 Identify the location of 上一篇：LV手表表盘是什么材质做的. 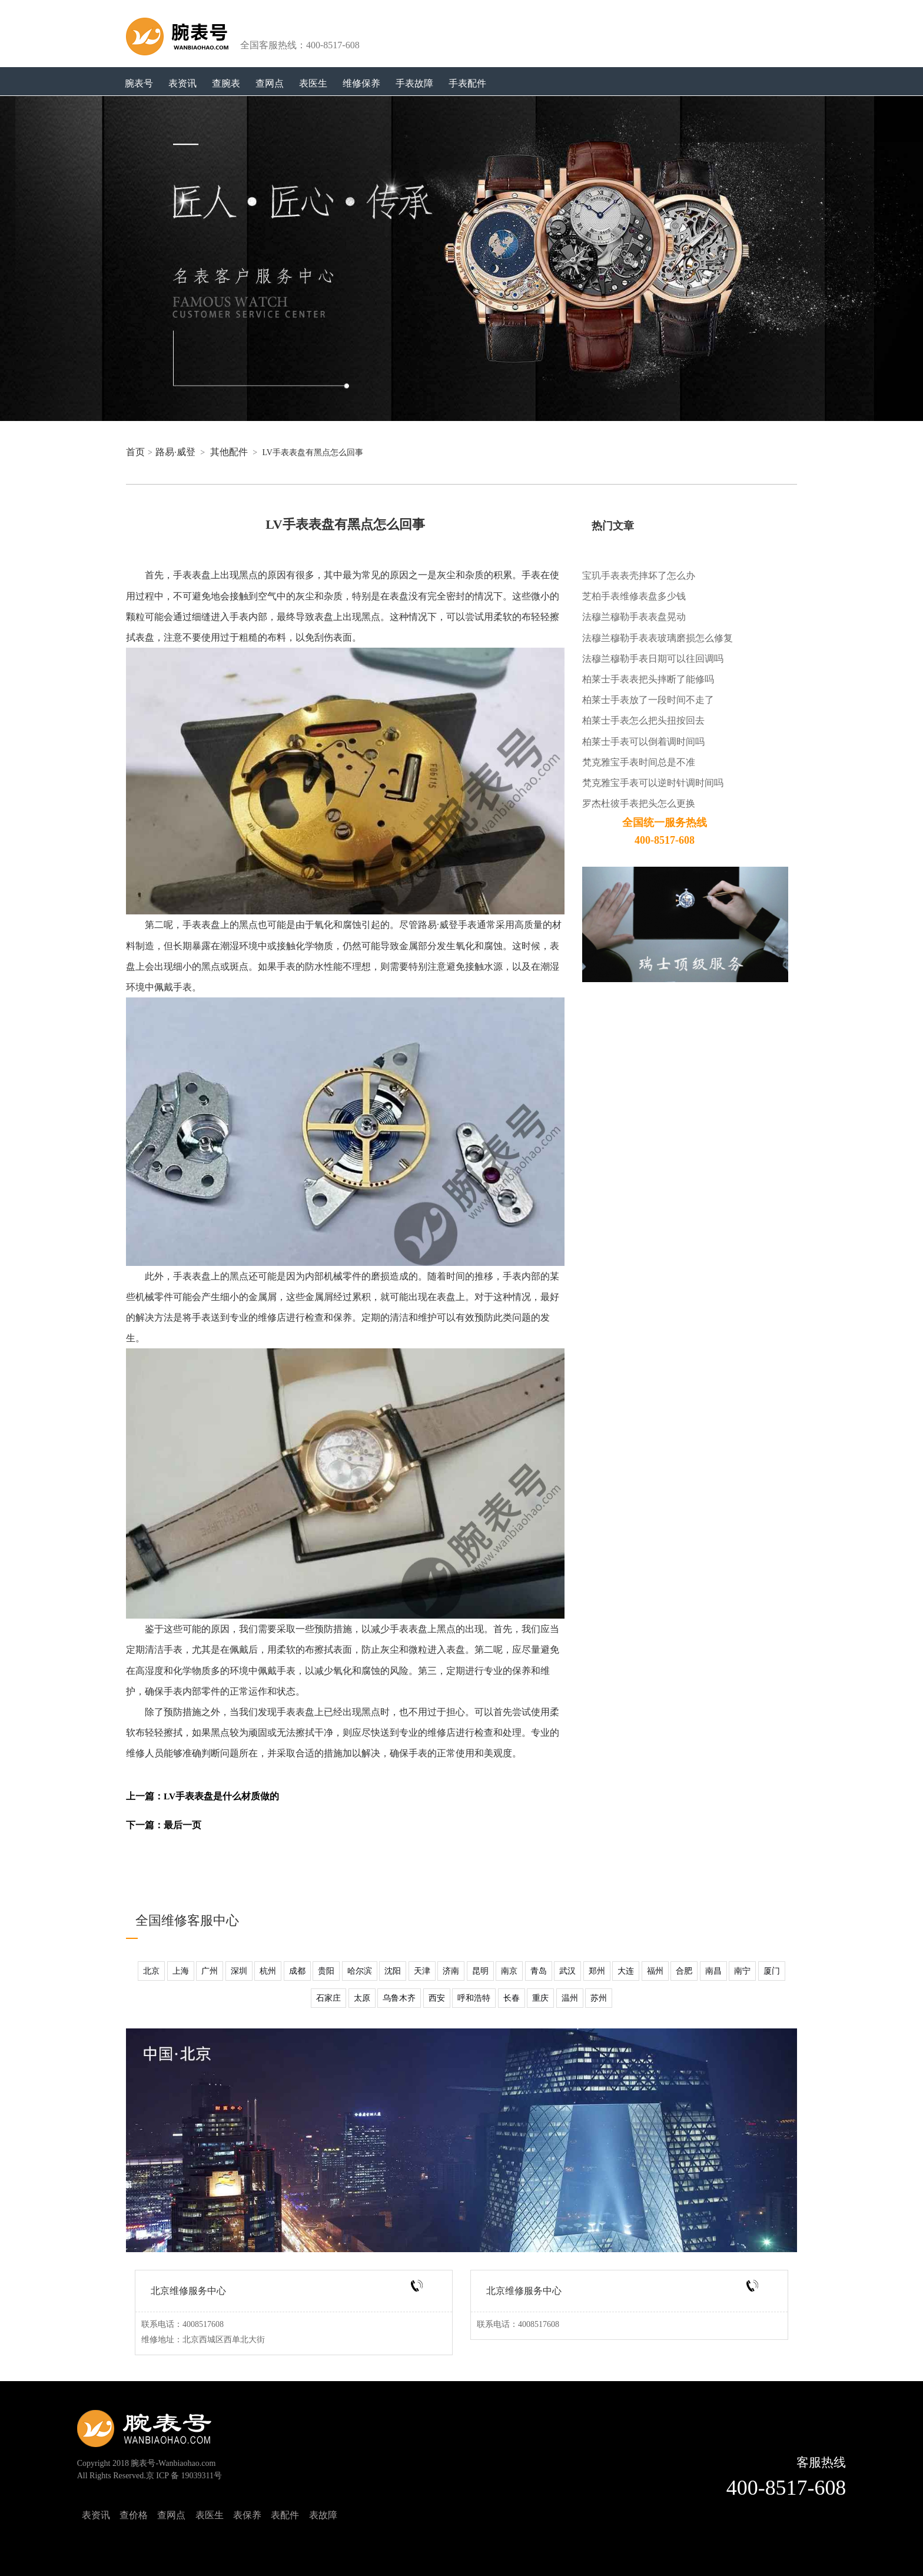
(202, 1796).